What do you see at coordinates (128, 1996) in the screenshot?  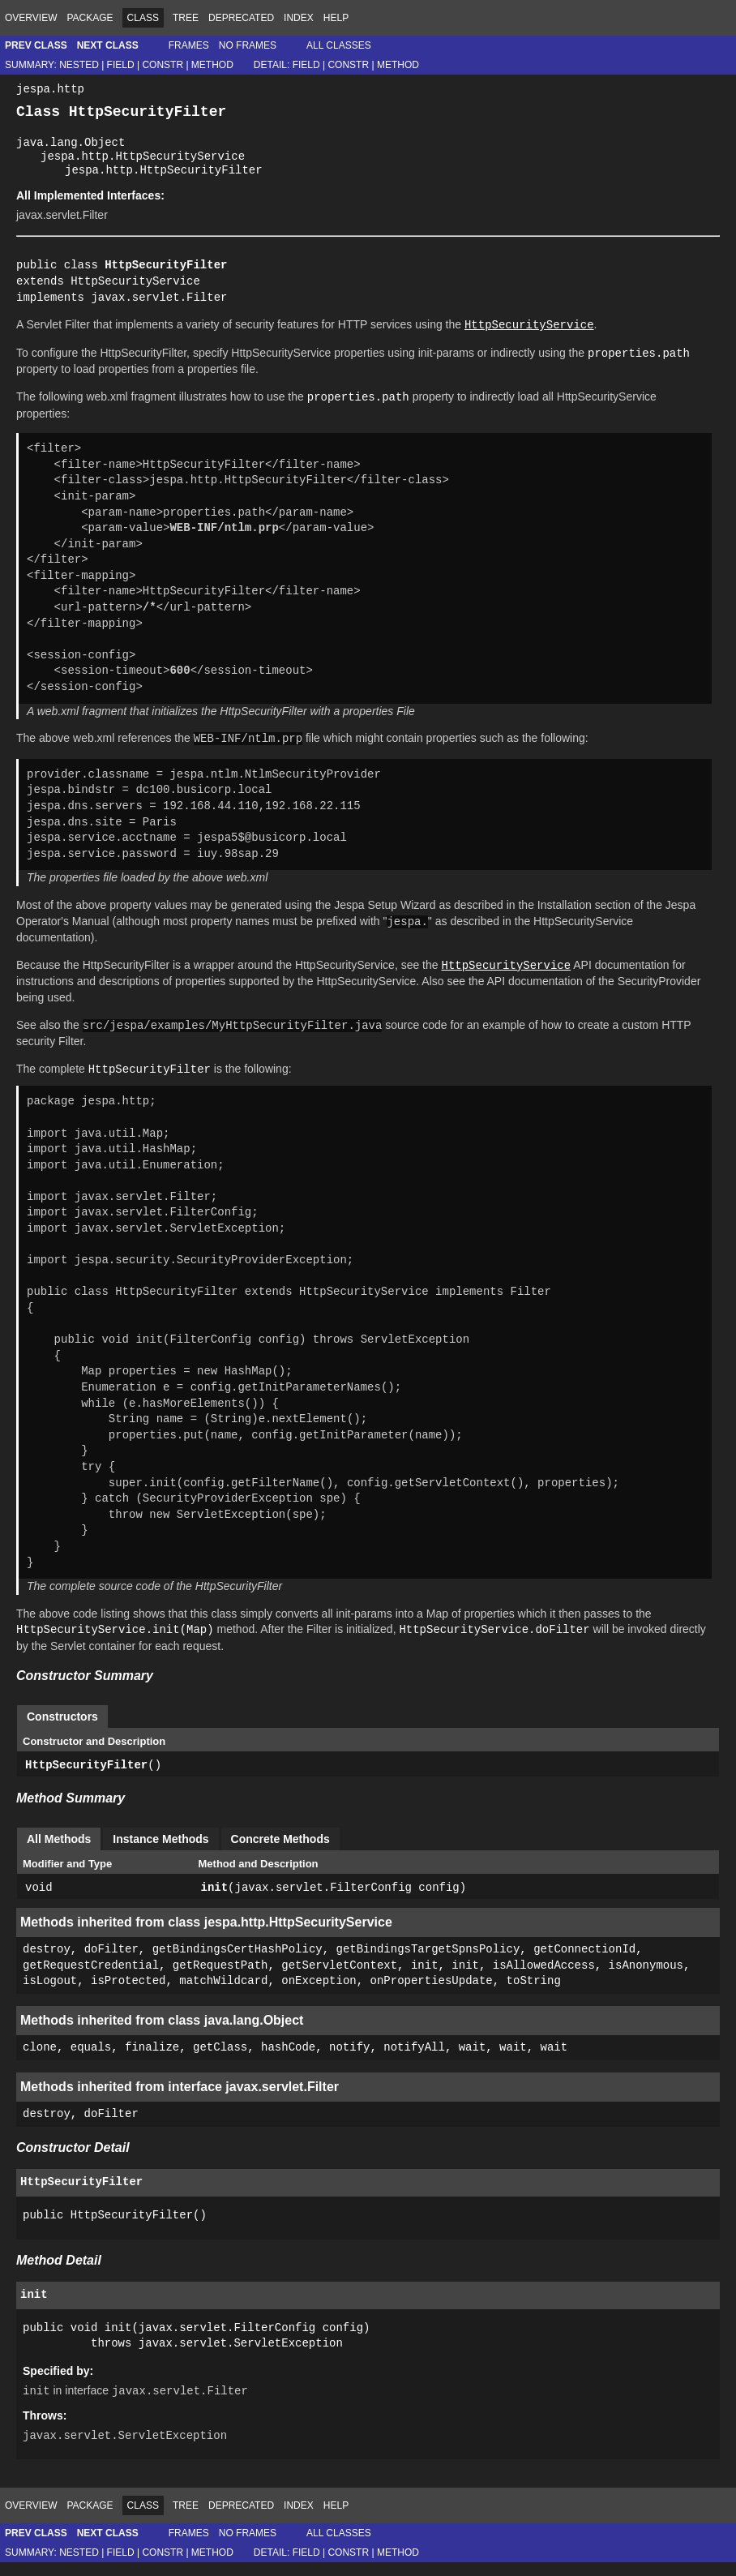 I see `isProtected` at bounding box center [128, 1996].